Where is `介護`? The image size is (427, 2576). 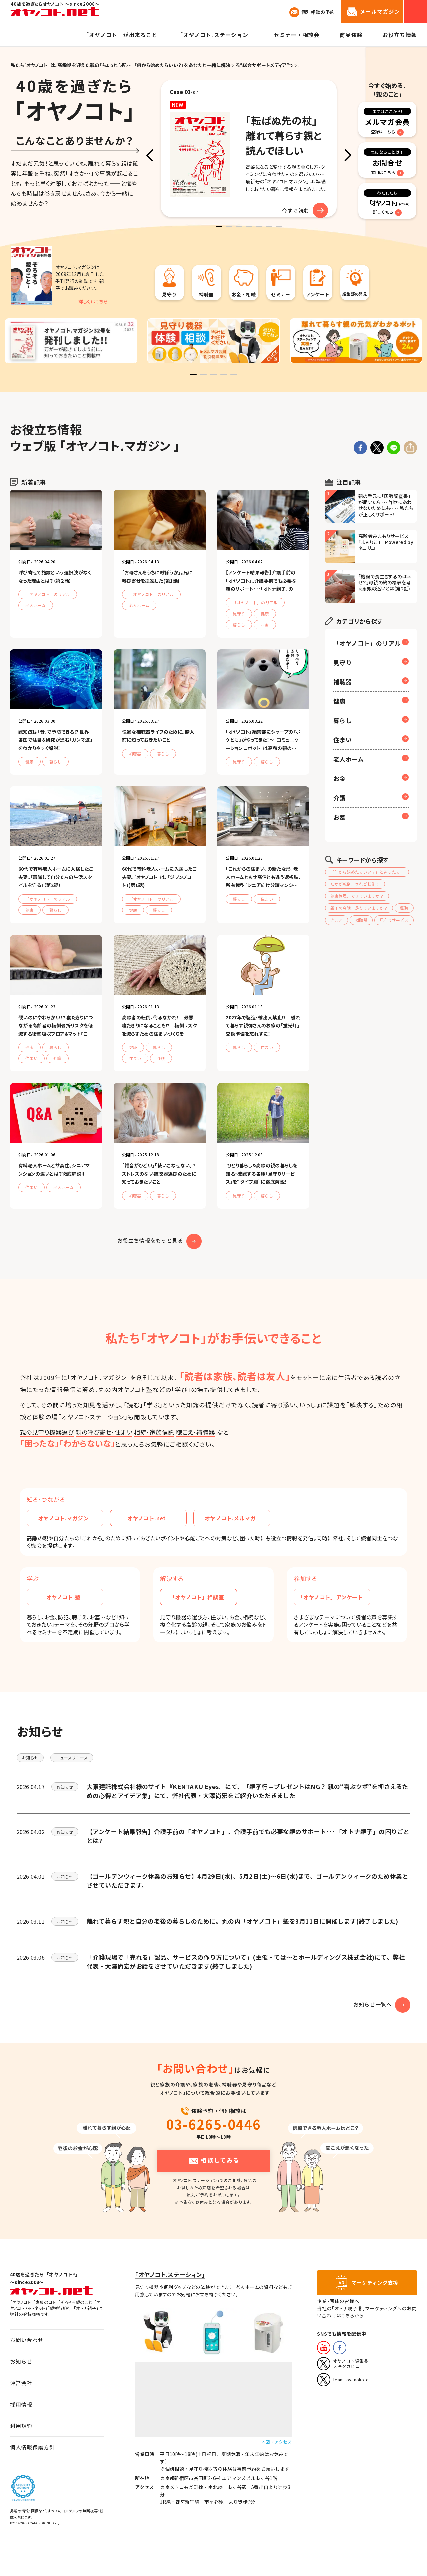 介護 is located at coordinates (339, 797).